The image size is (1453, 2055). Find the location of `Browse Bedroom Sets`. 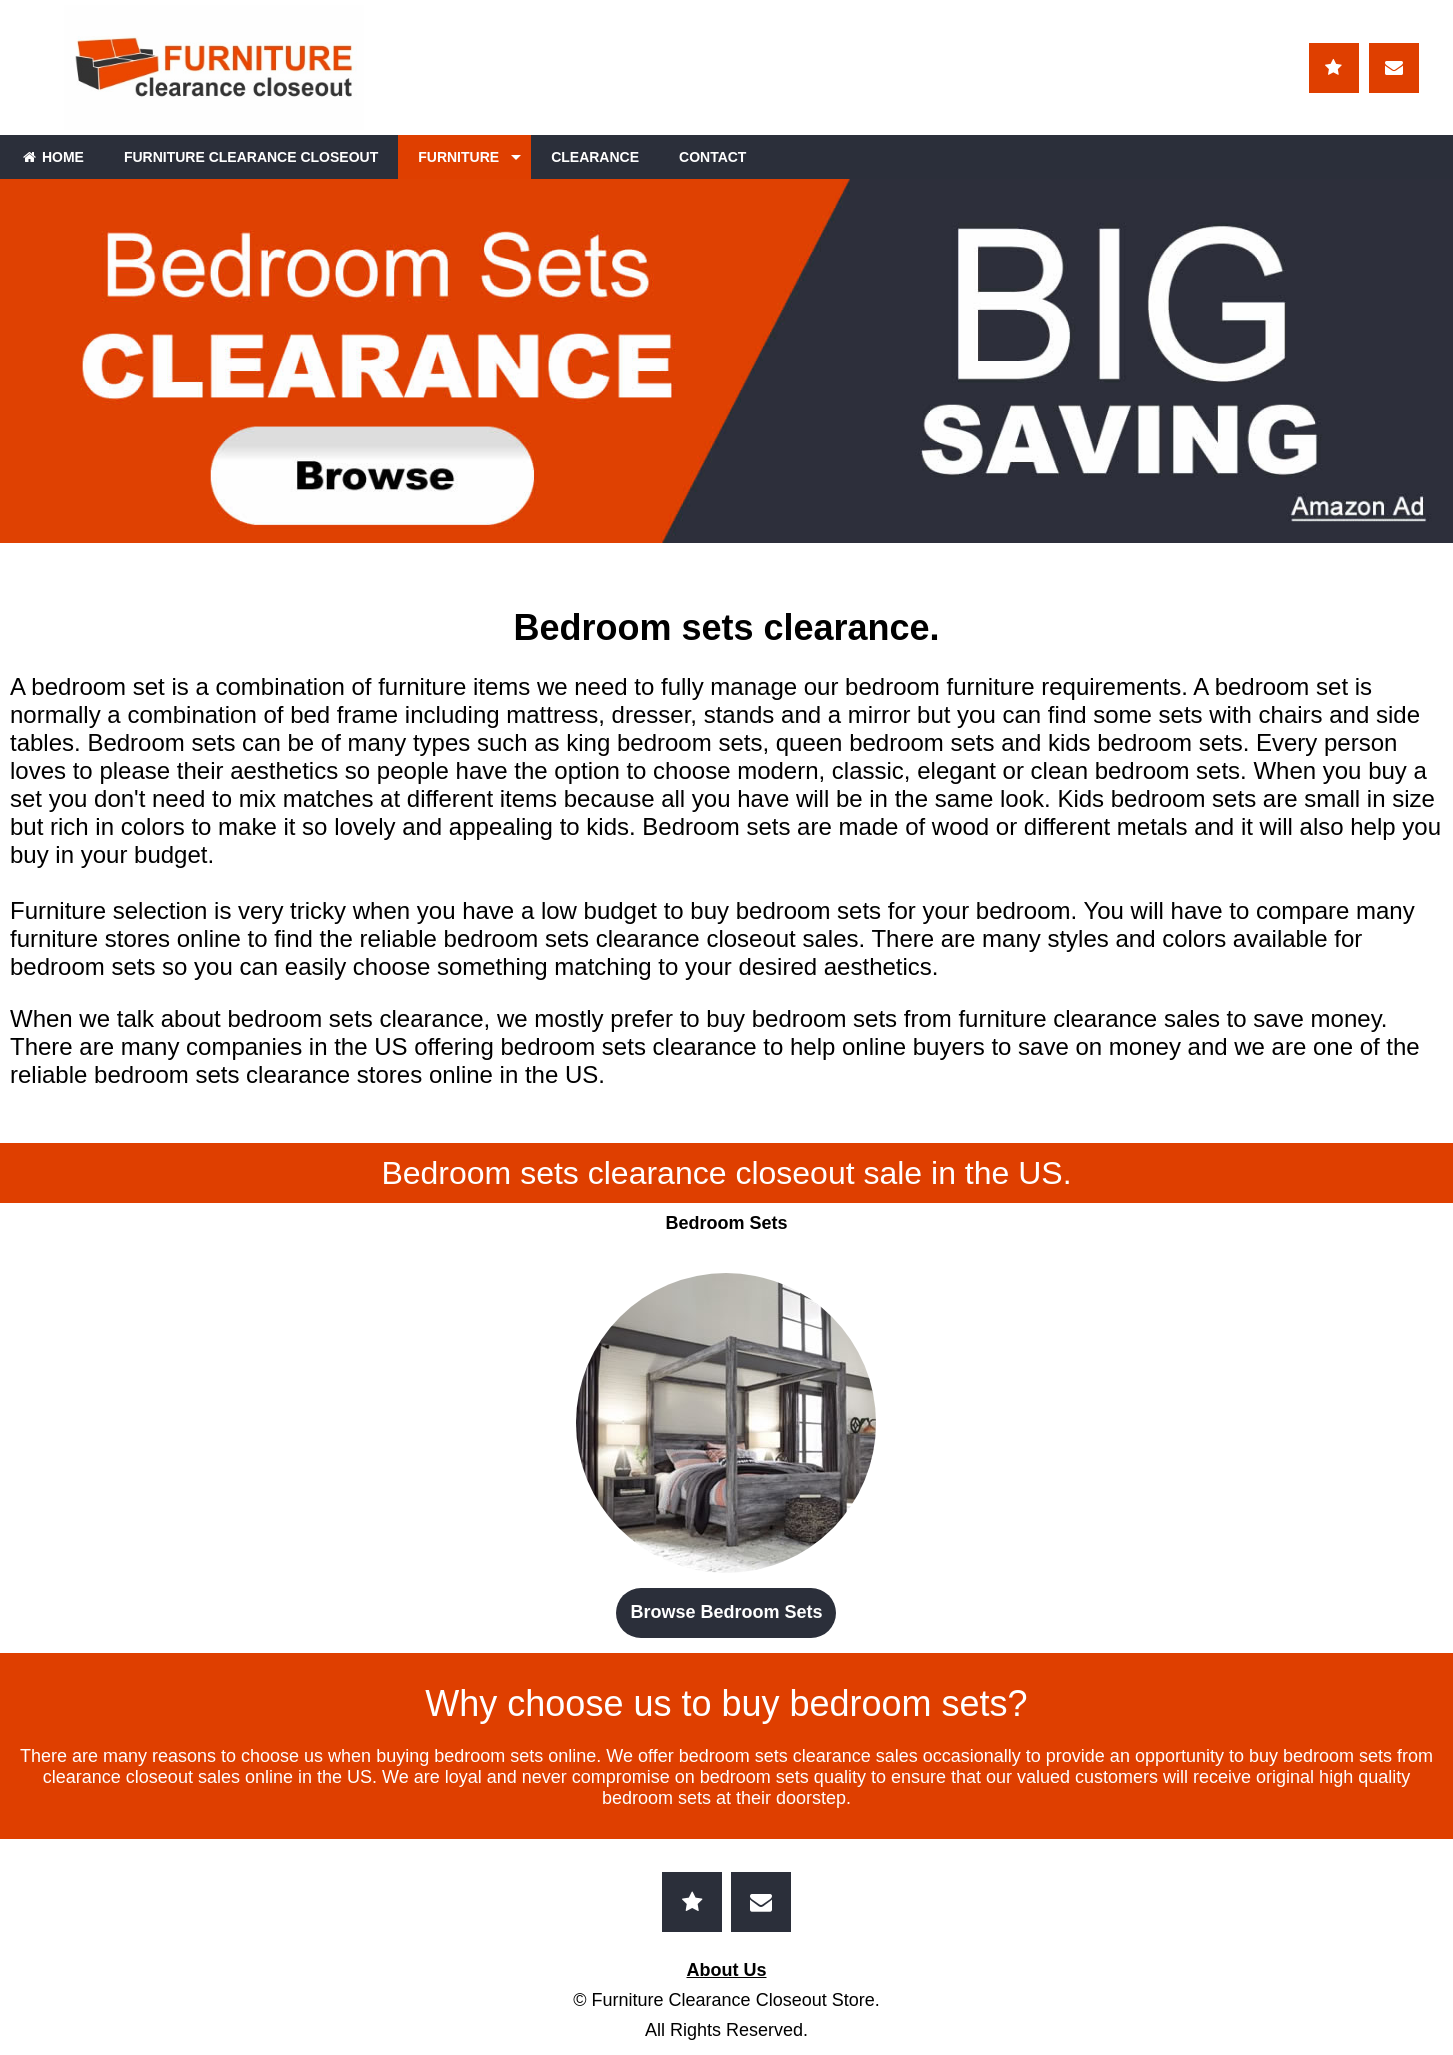

Browse Bedroom Sets is located at coordinates (726, 1612).